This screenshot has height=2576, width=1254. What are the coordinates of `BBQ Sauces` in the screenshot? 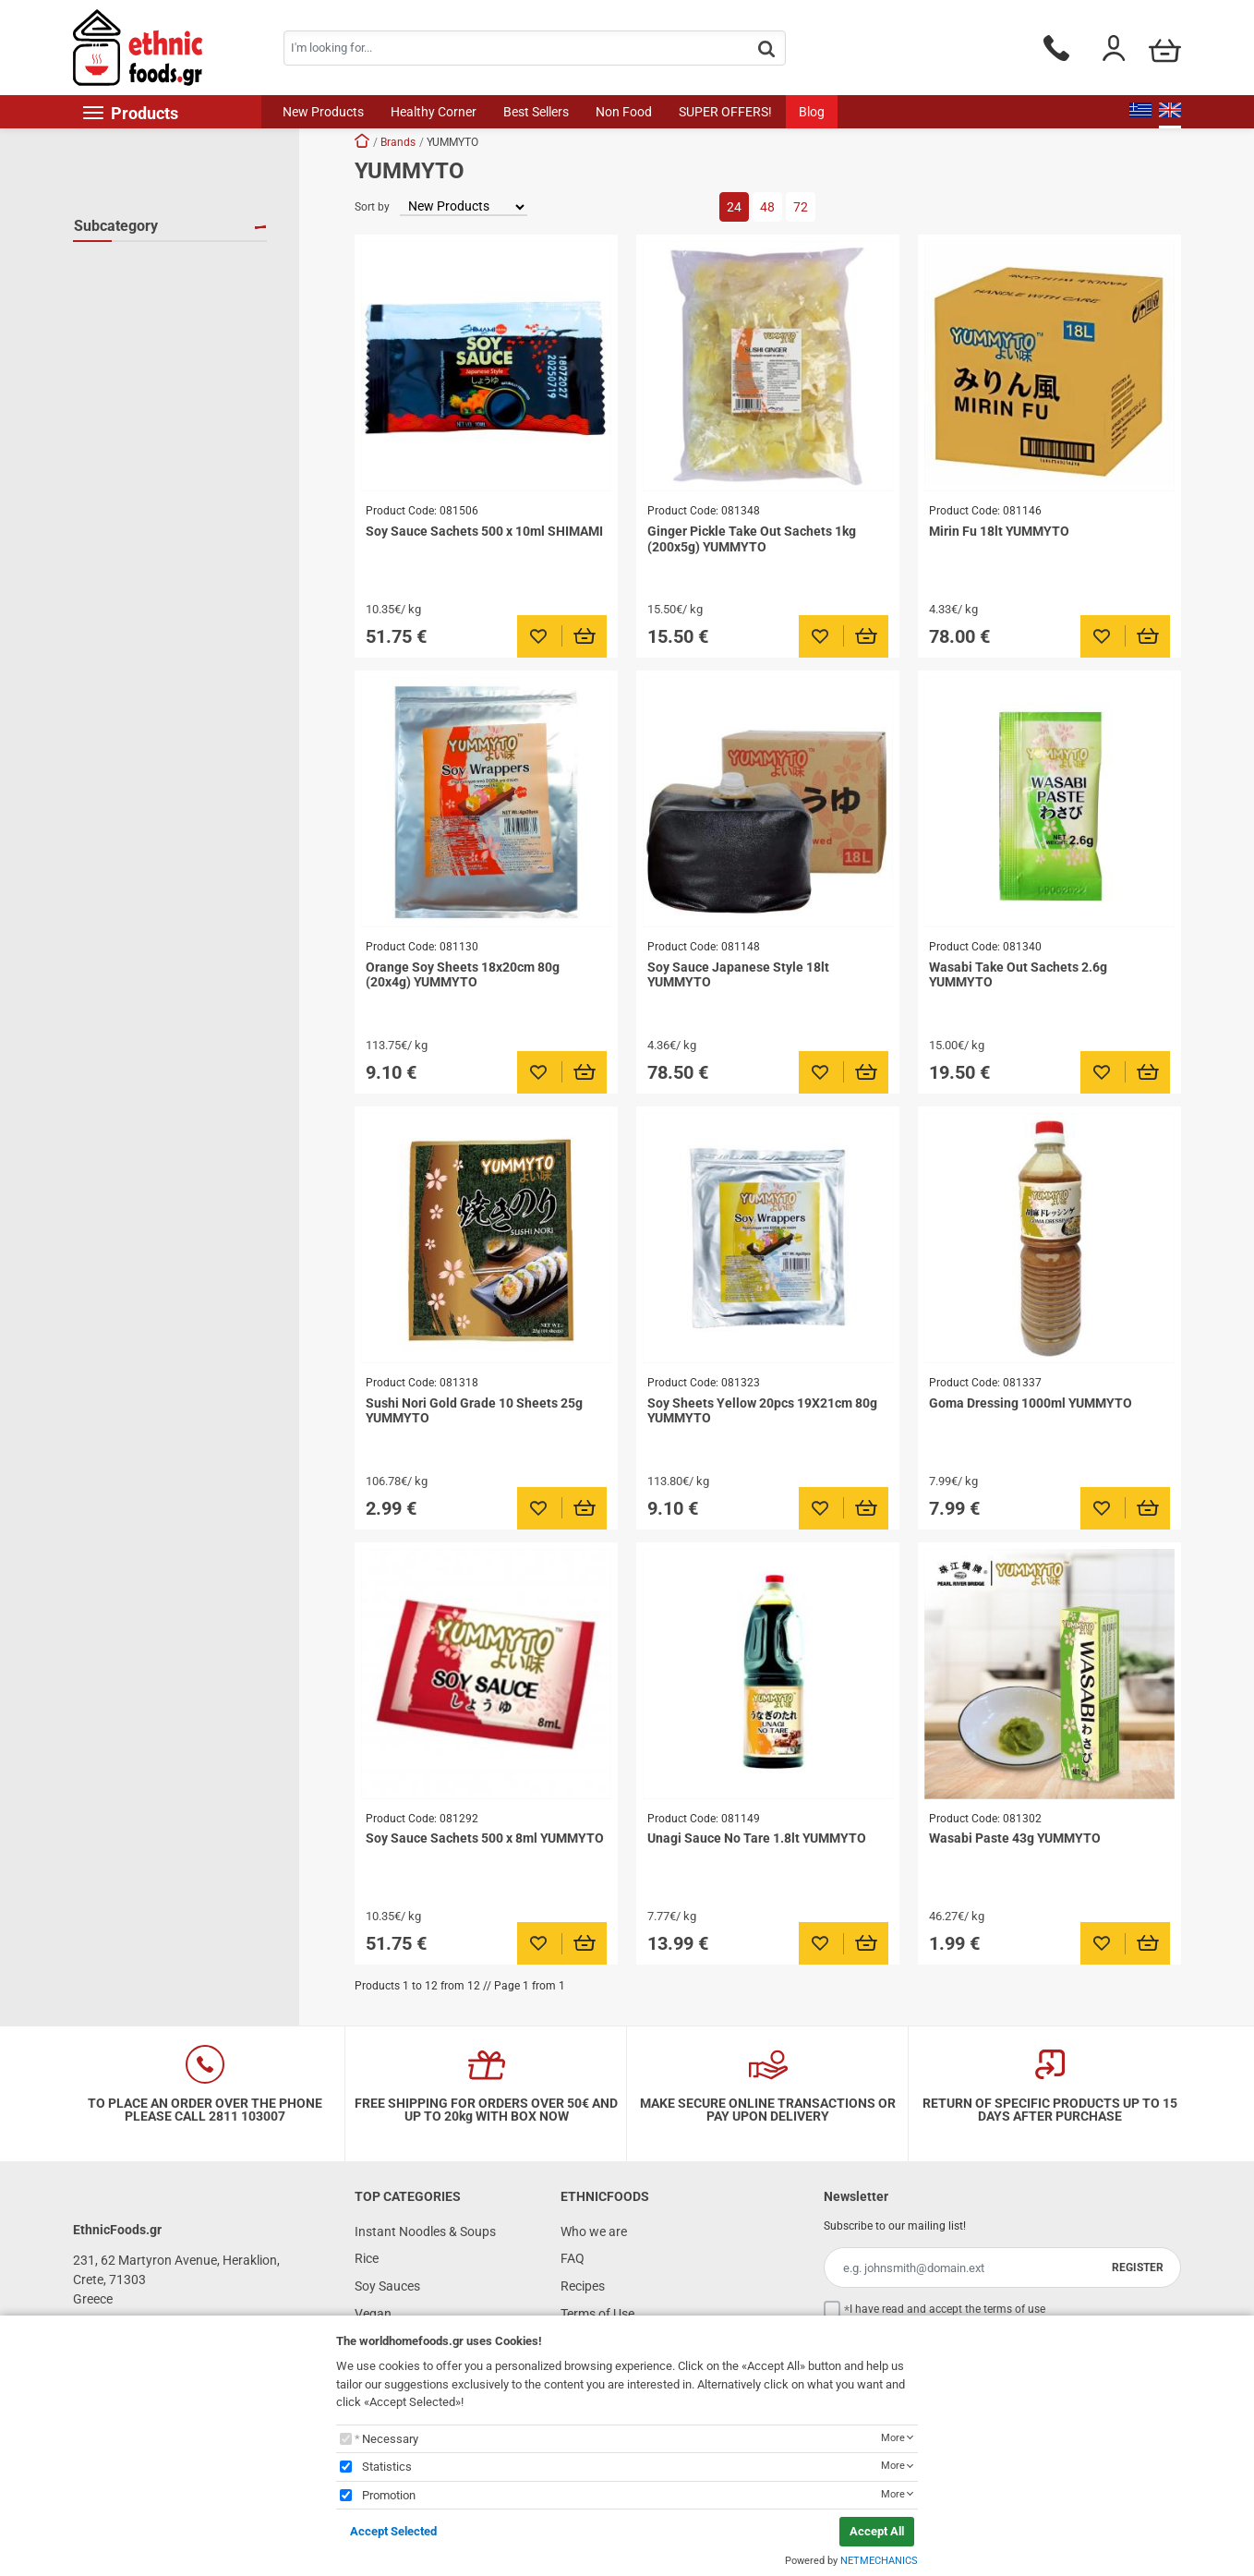 It's located at (131, 265).